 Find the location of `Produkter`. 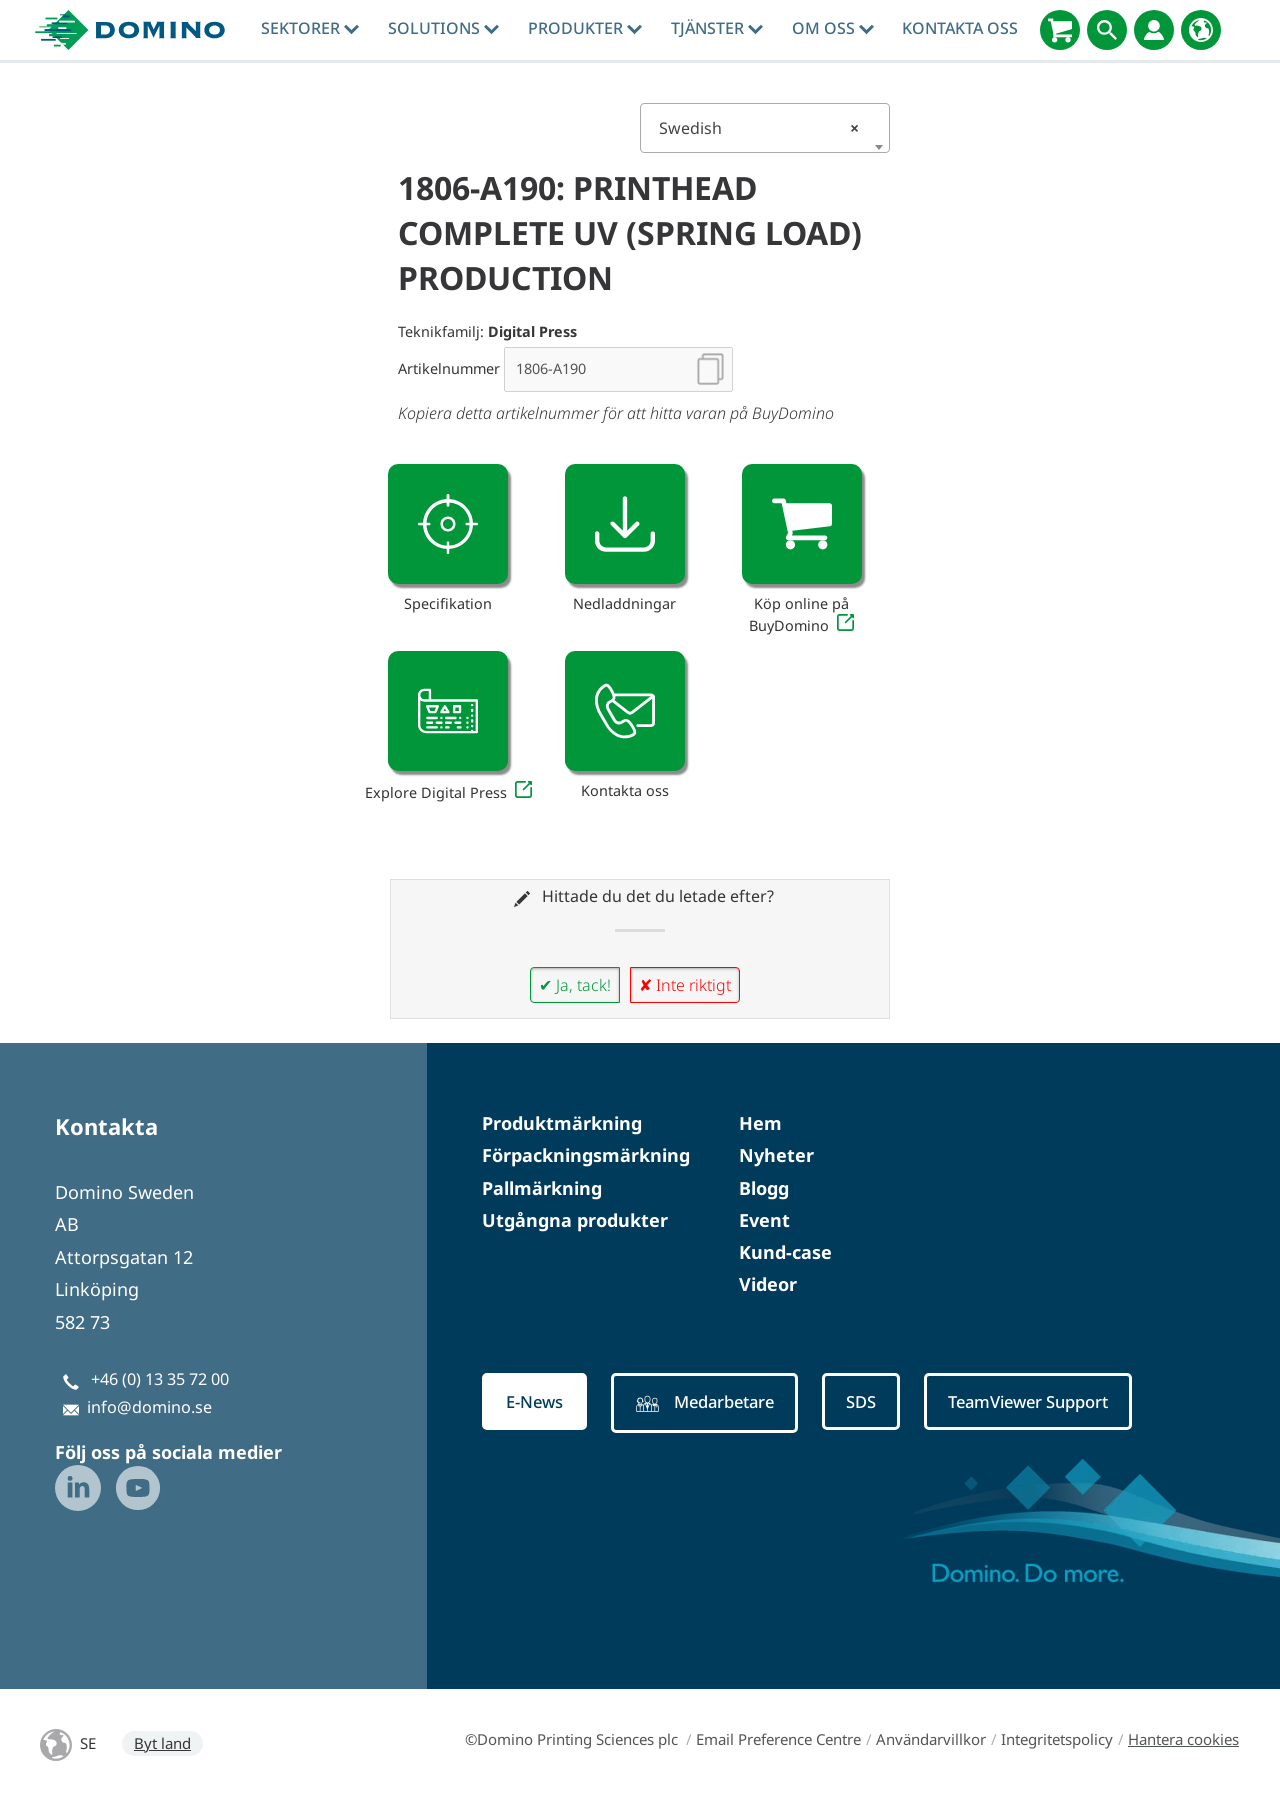

Produkter is located at coordinates (585, 28).